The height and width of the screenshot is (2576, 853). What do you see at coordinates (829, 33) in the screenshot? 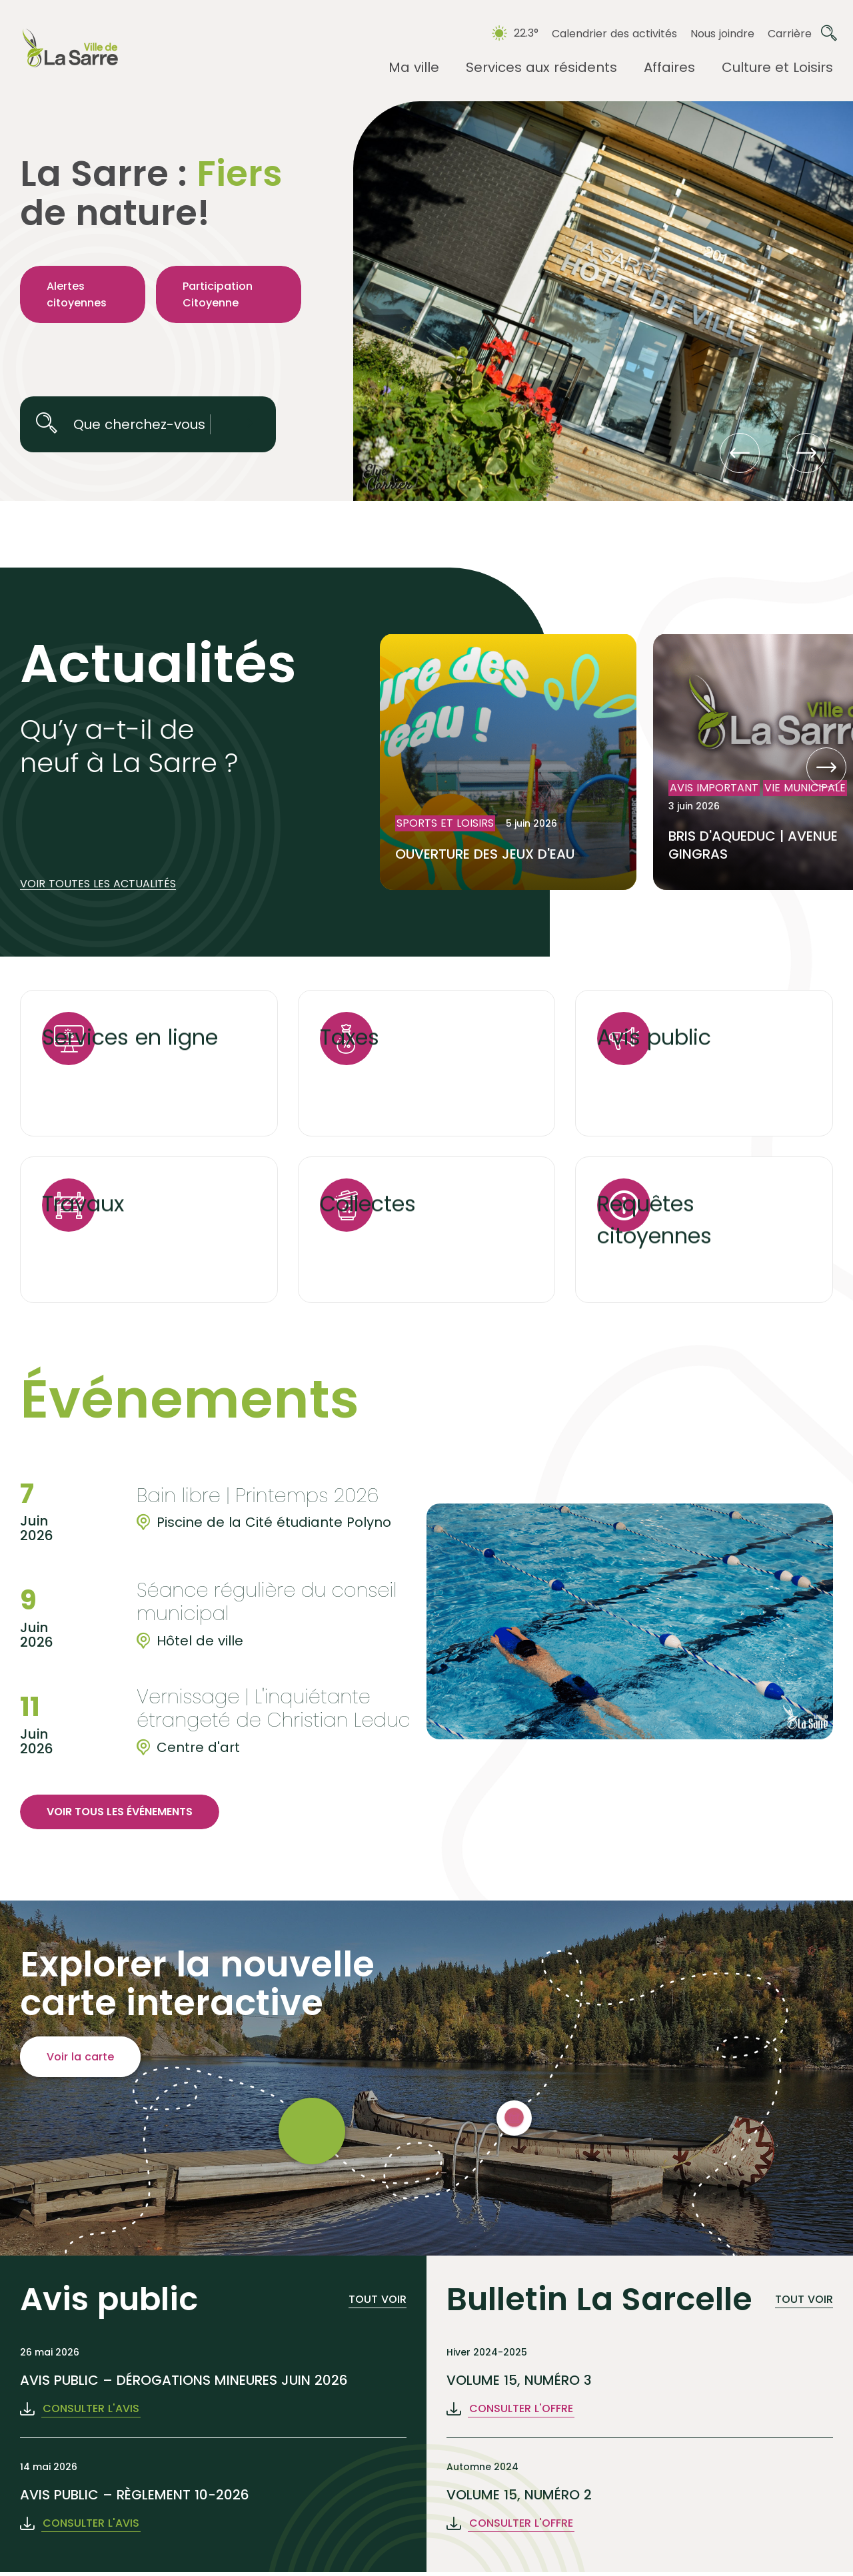
I see `[Ouvrir ou fermer la barre de recherche.]` at bounding box center [829, 33].